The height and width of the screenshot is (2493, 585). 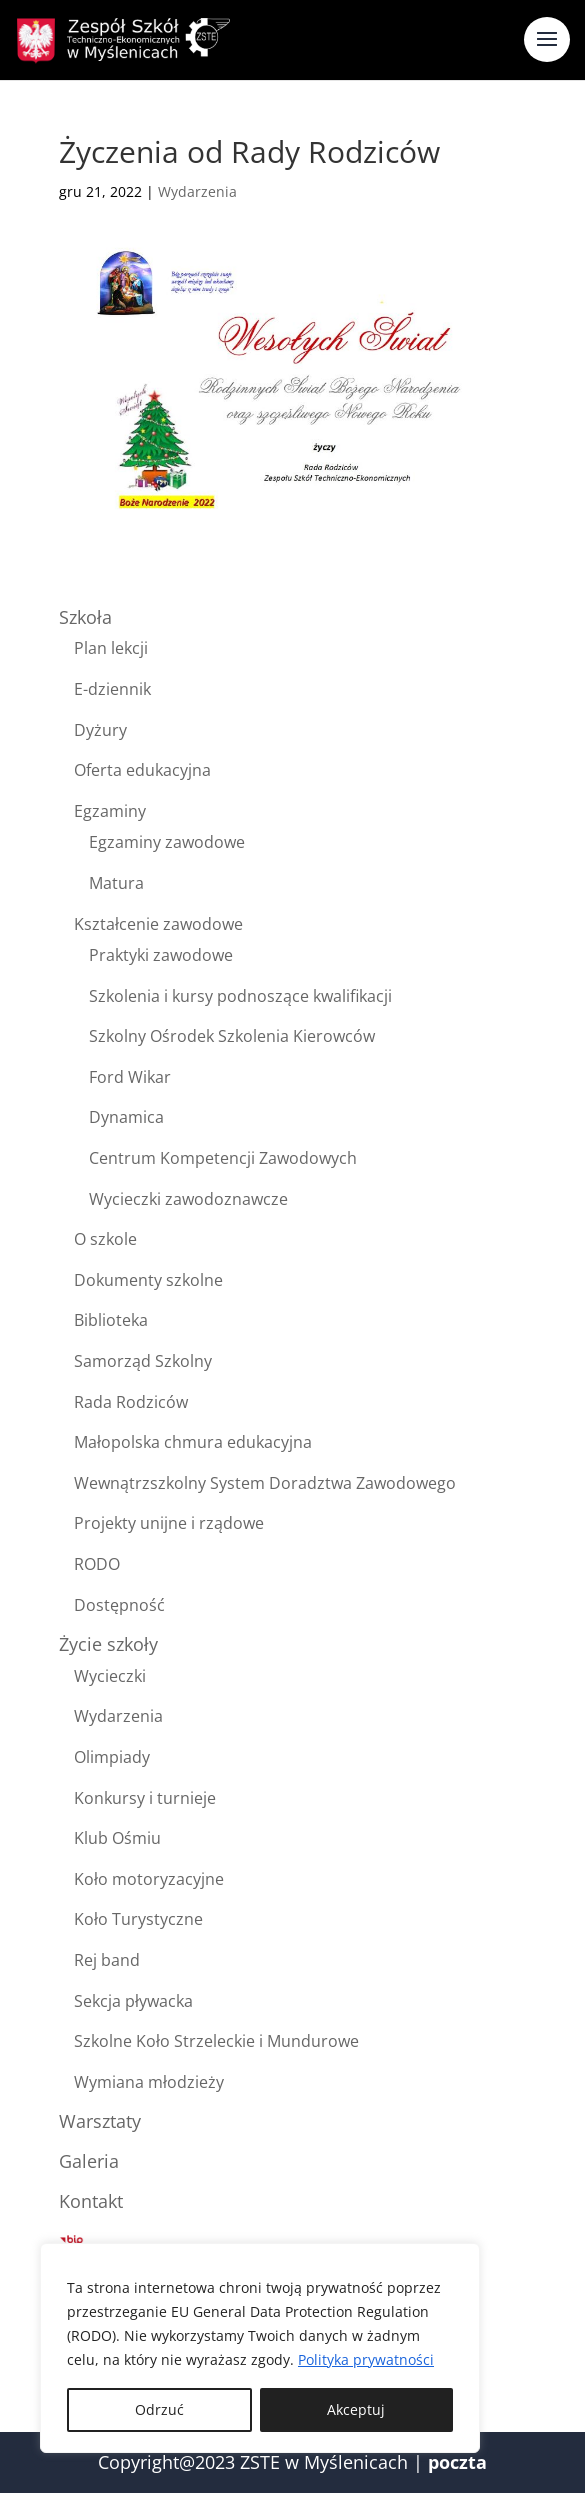 I want to click on Wewnątrzszkolny System Doradztwa Zawodowego, so click(x=265, y=1483).